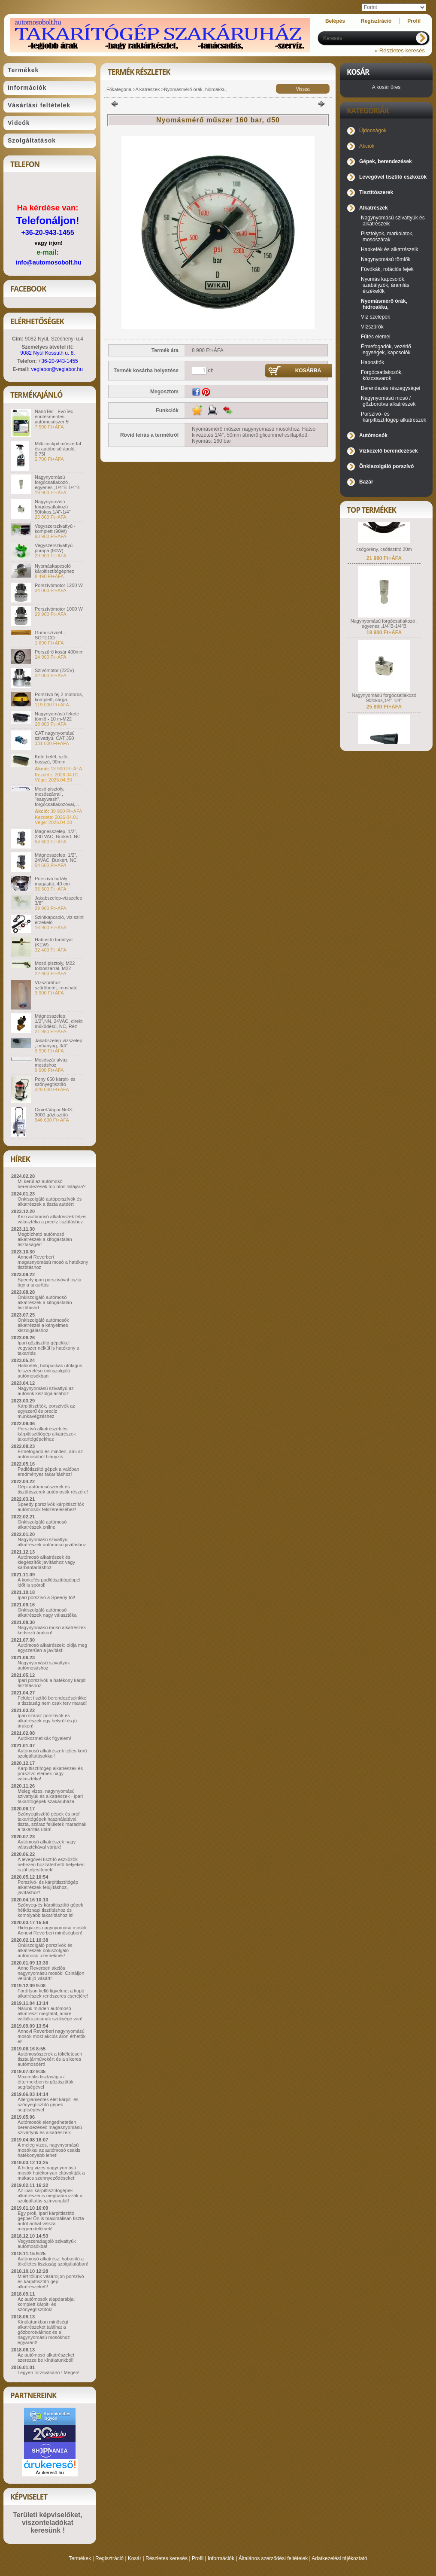 Image resolution: width=436 pixels, height=2576 pixels. What do you see at coordinates (50, 2059) in the screenshot?
I see `Autómosószerek a tökéletesen tiszta járművekért és a sikeres autómosóért!` at bounding box center [50, 2059].